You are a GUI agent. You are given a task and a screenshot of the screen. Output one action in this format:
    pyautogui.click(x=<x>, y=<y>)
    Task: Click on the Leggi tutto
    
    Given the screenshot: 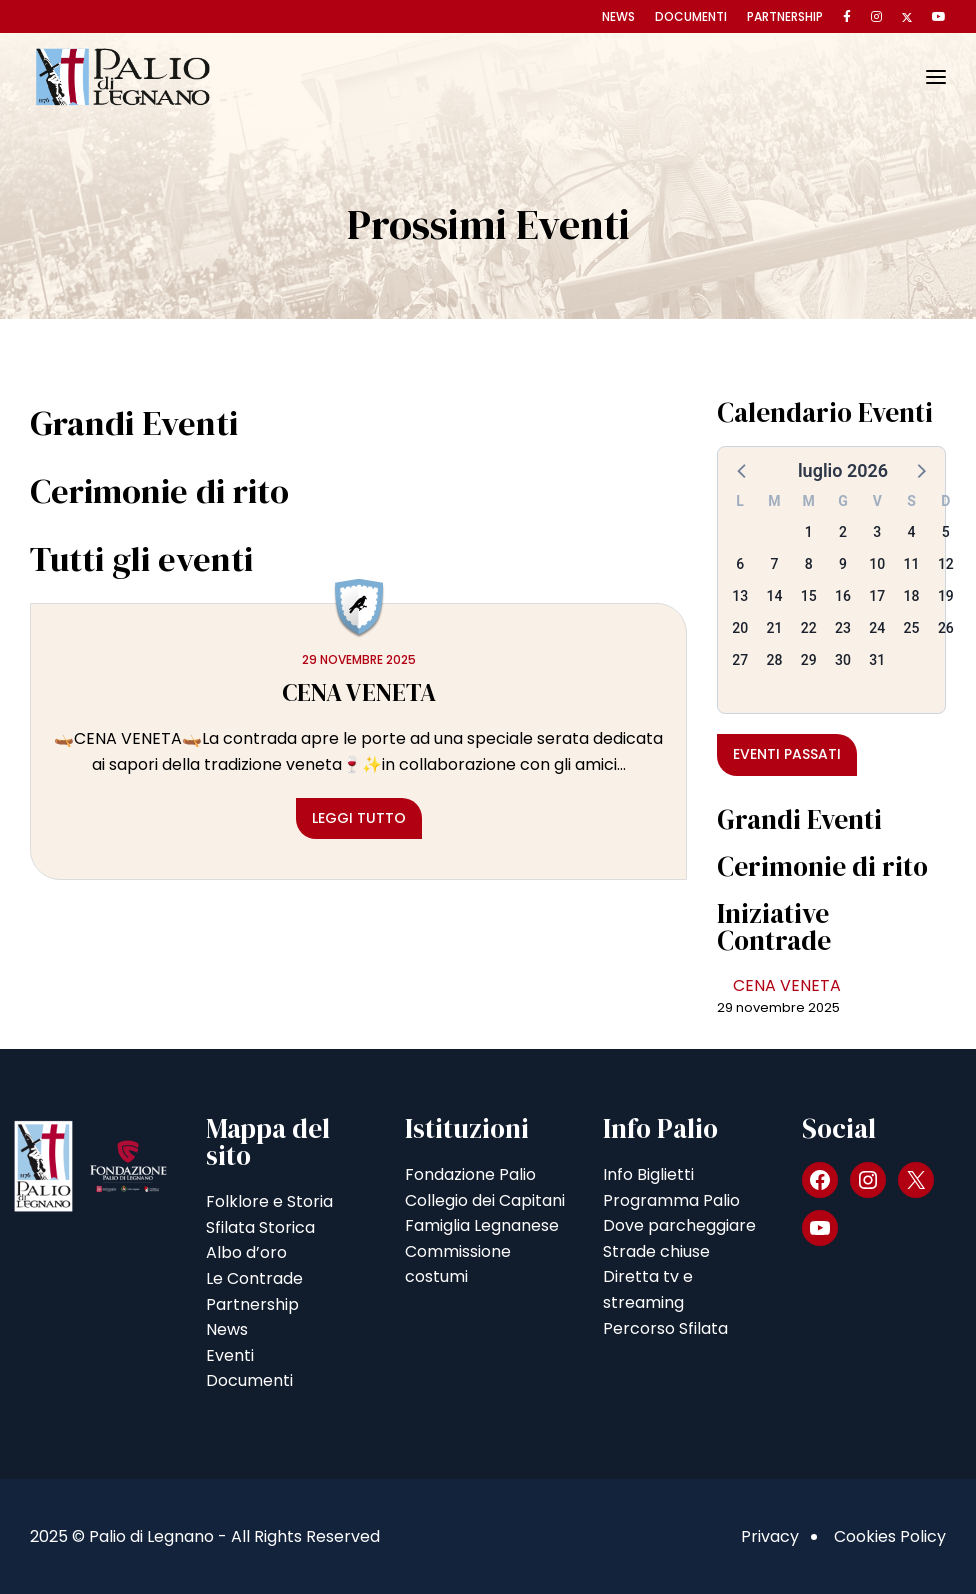 What is the action you would take?
    pyautogui.click(x=359, y=818)
    